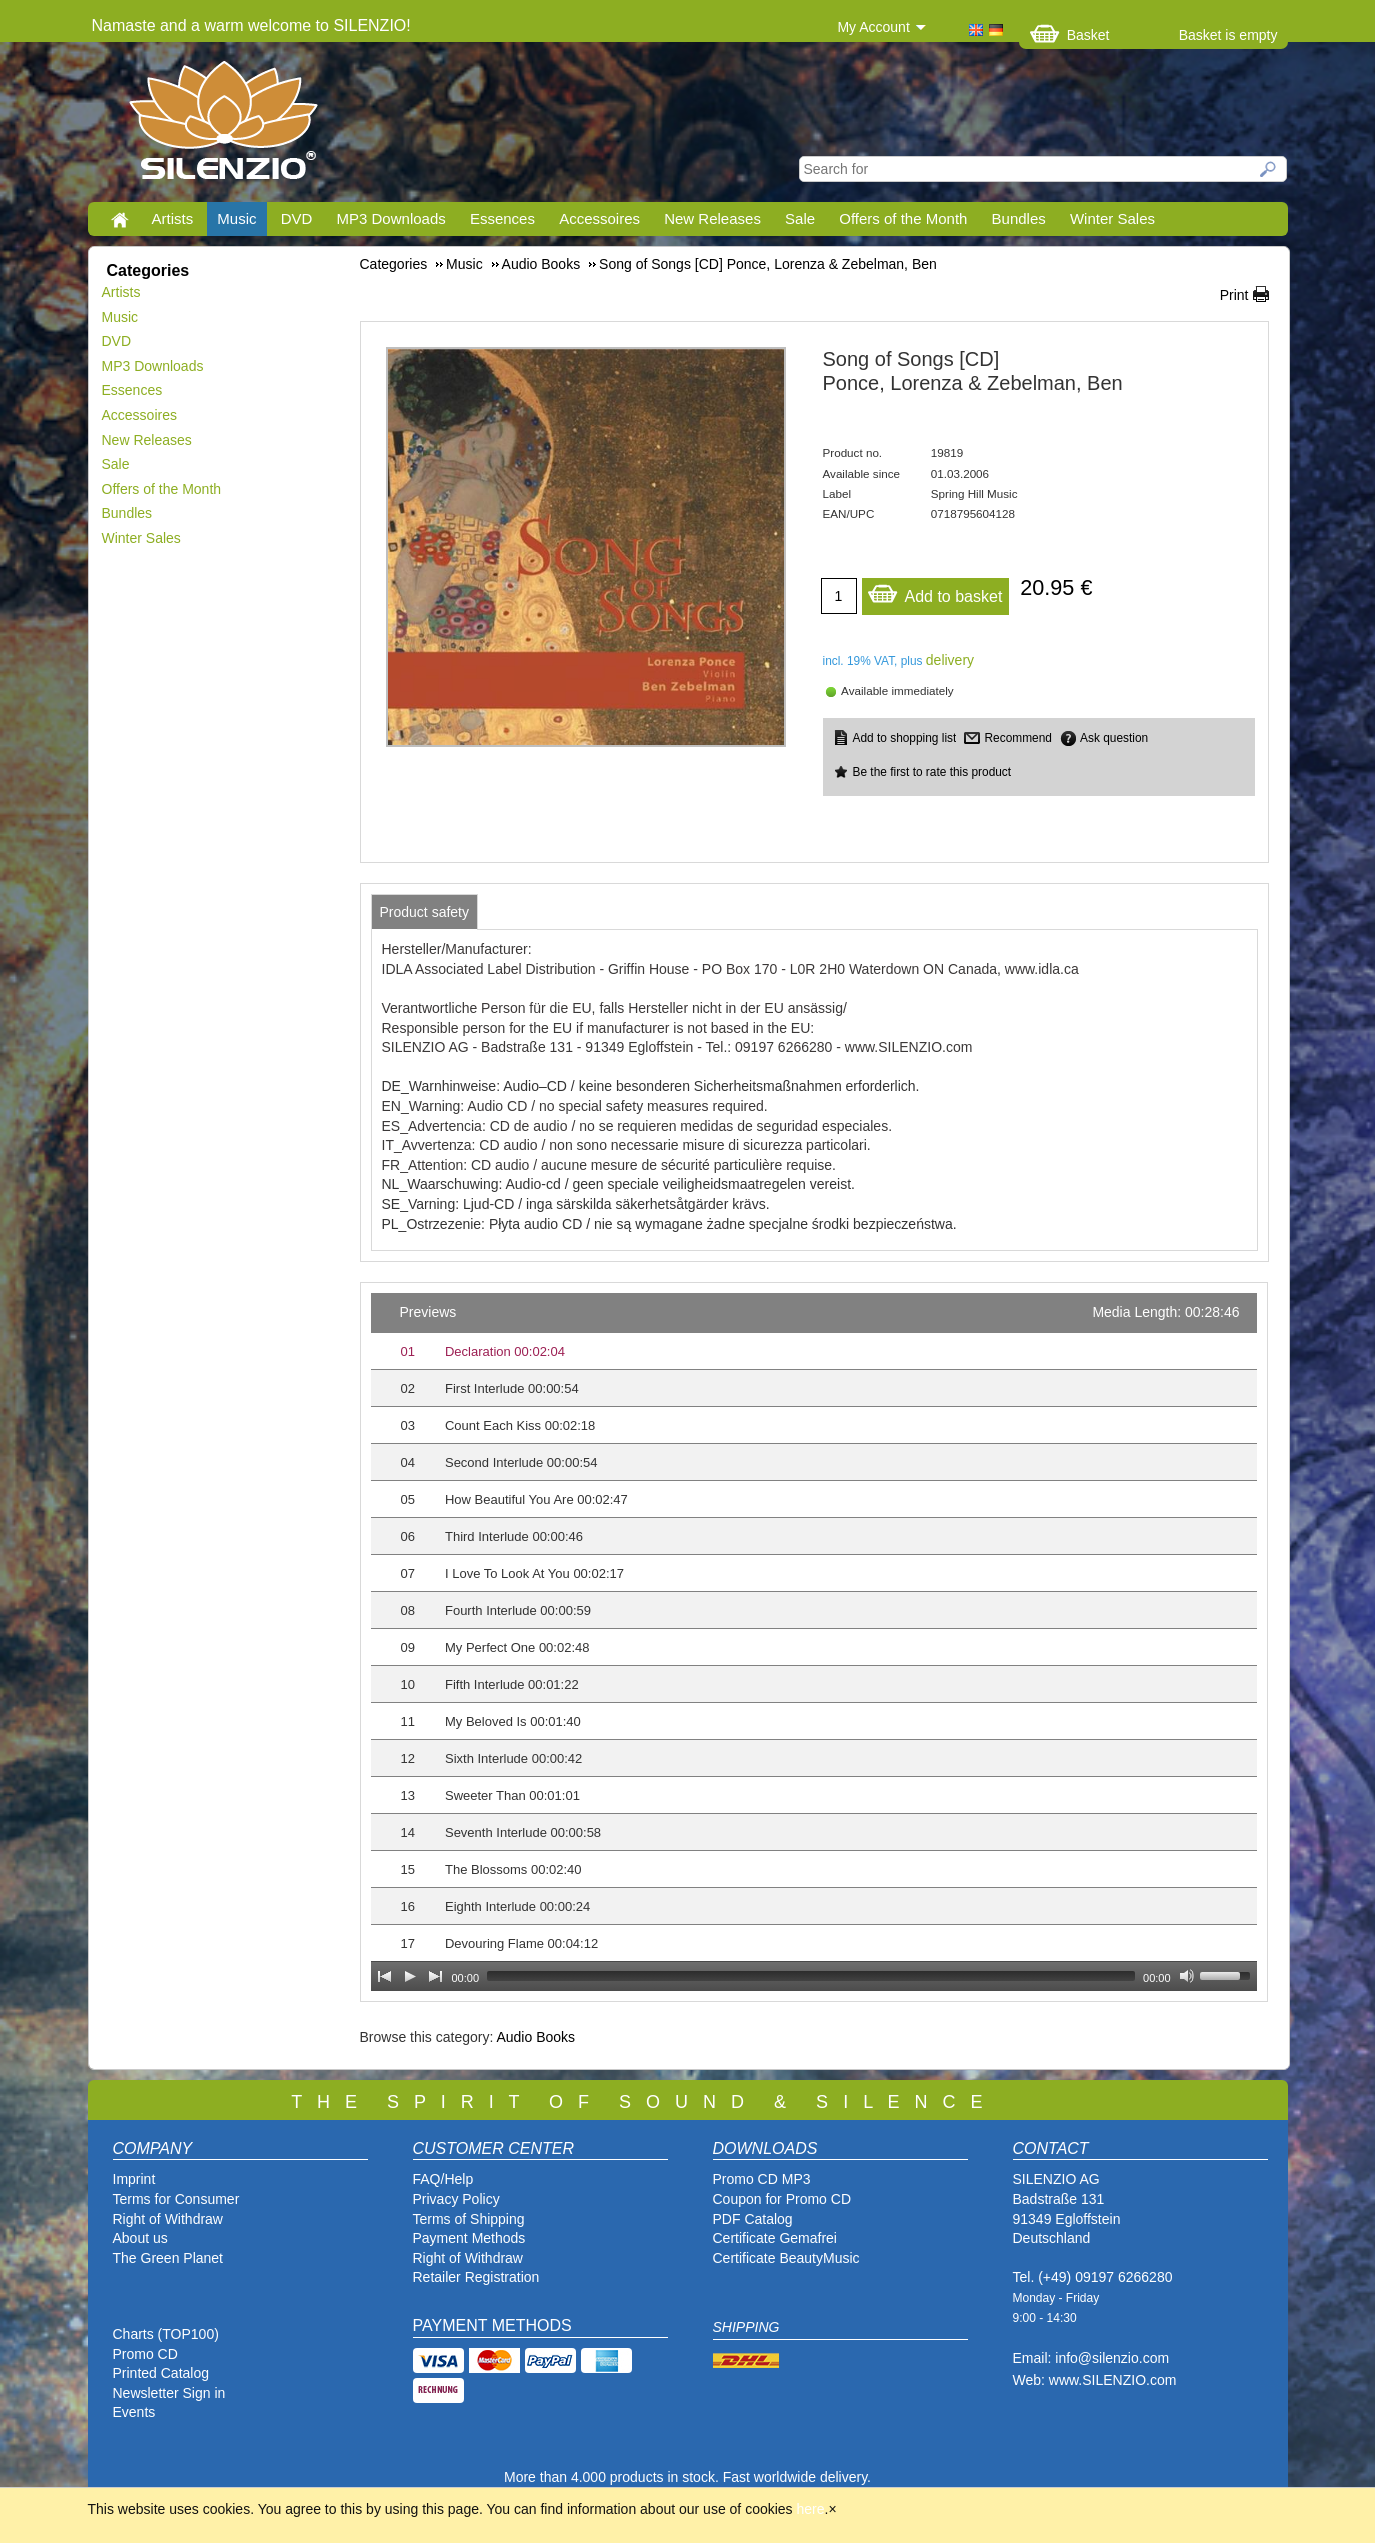  What do you see at coordinates (469, 2238) in the screenshot?
I see `Payment Methods` at bounding box center [469, 2238].